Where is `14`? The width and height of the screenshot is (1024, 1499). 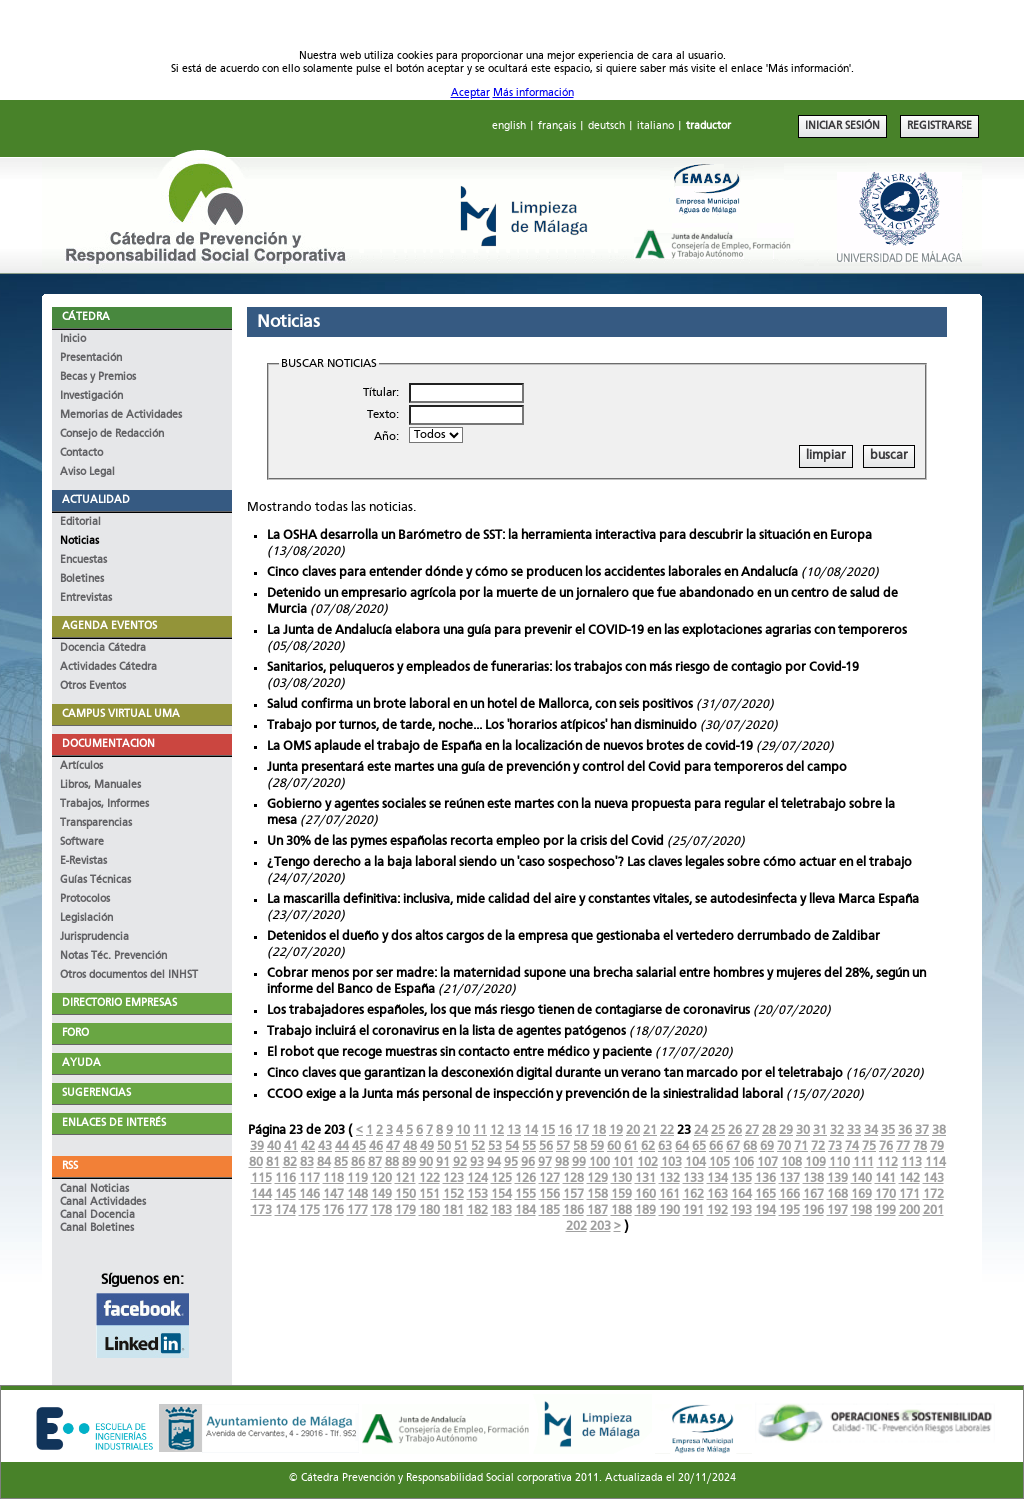 14 is located at coordinates (531, 1130).